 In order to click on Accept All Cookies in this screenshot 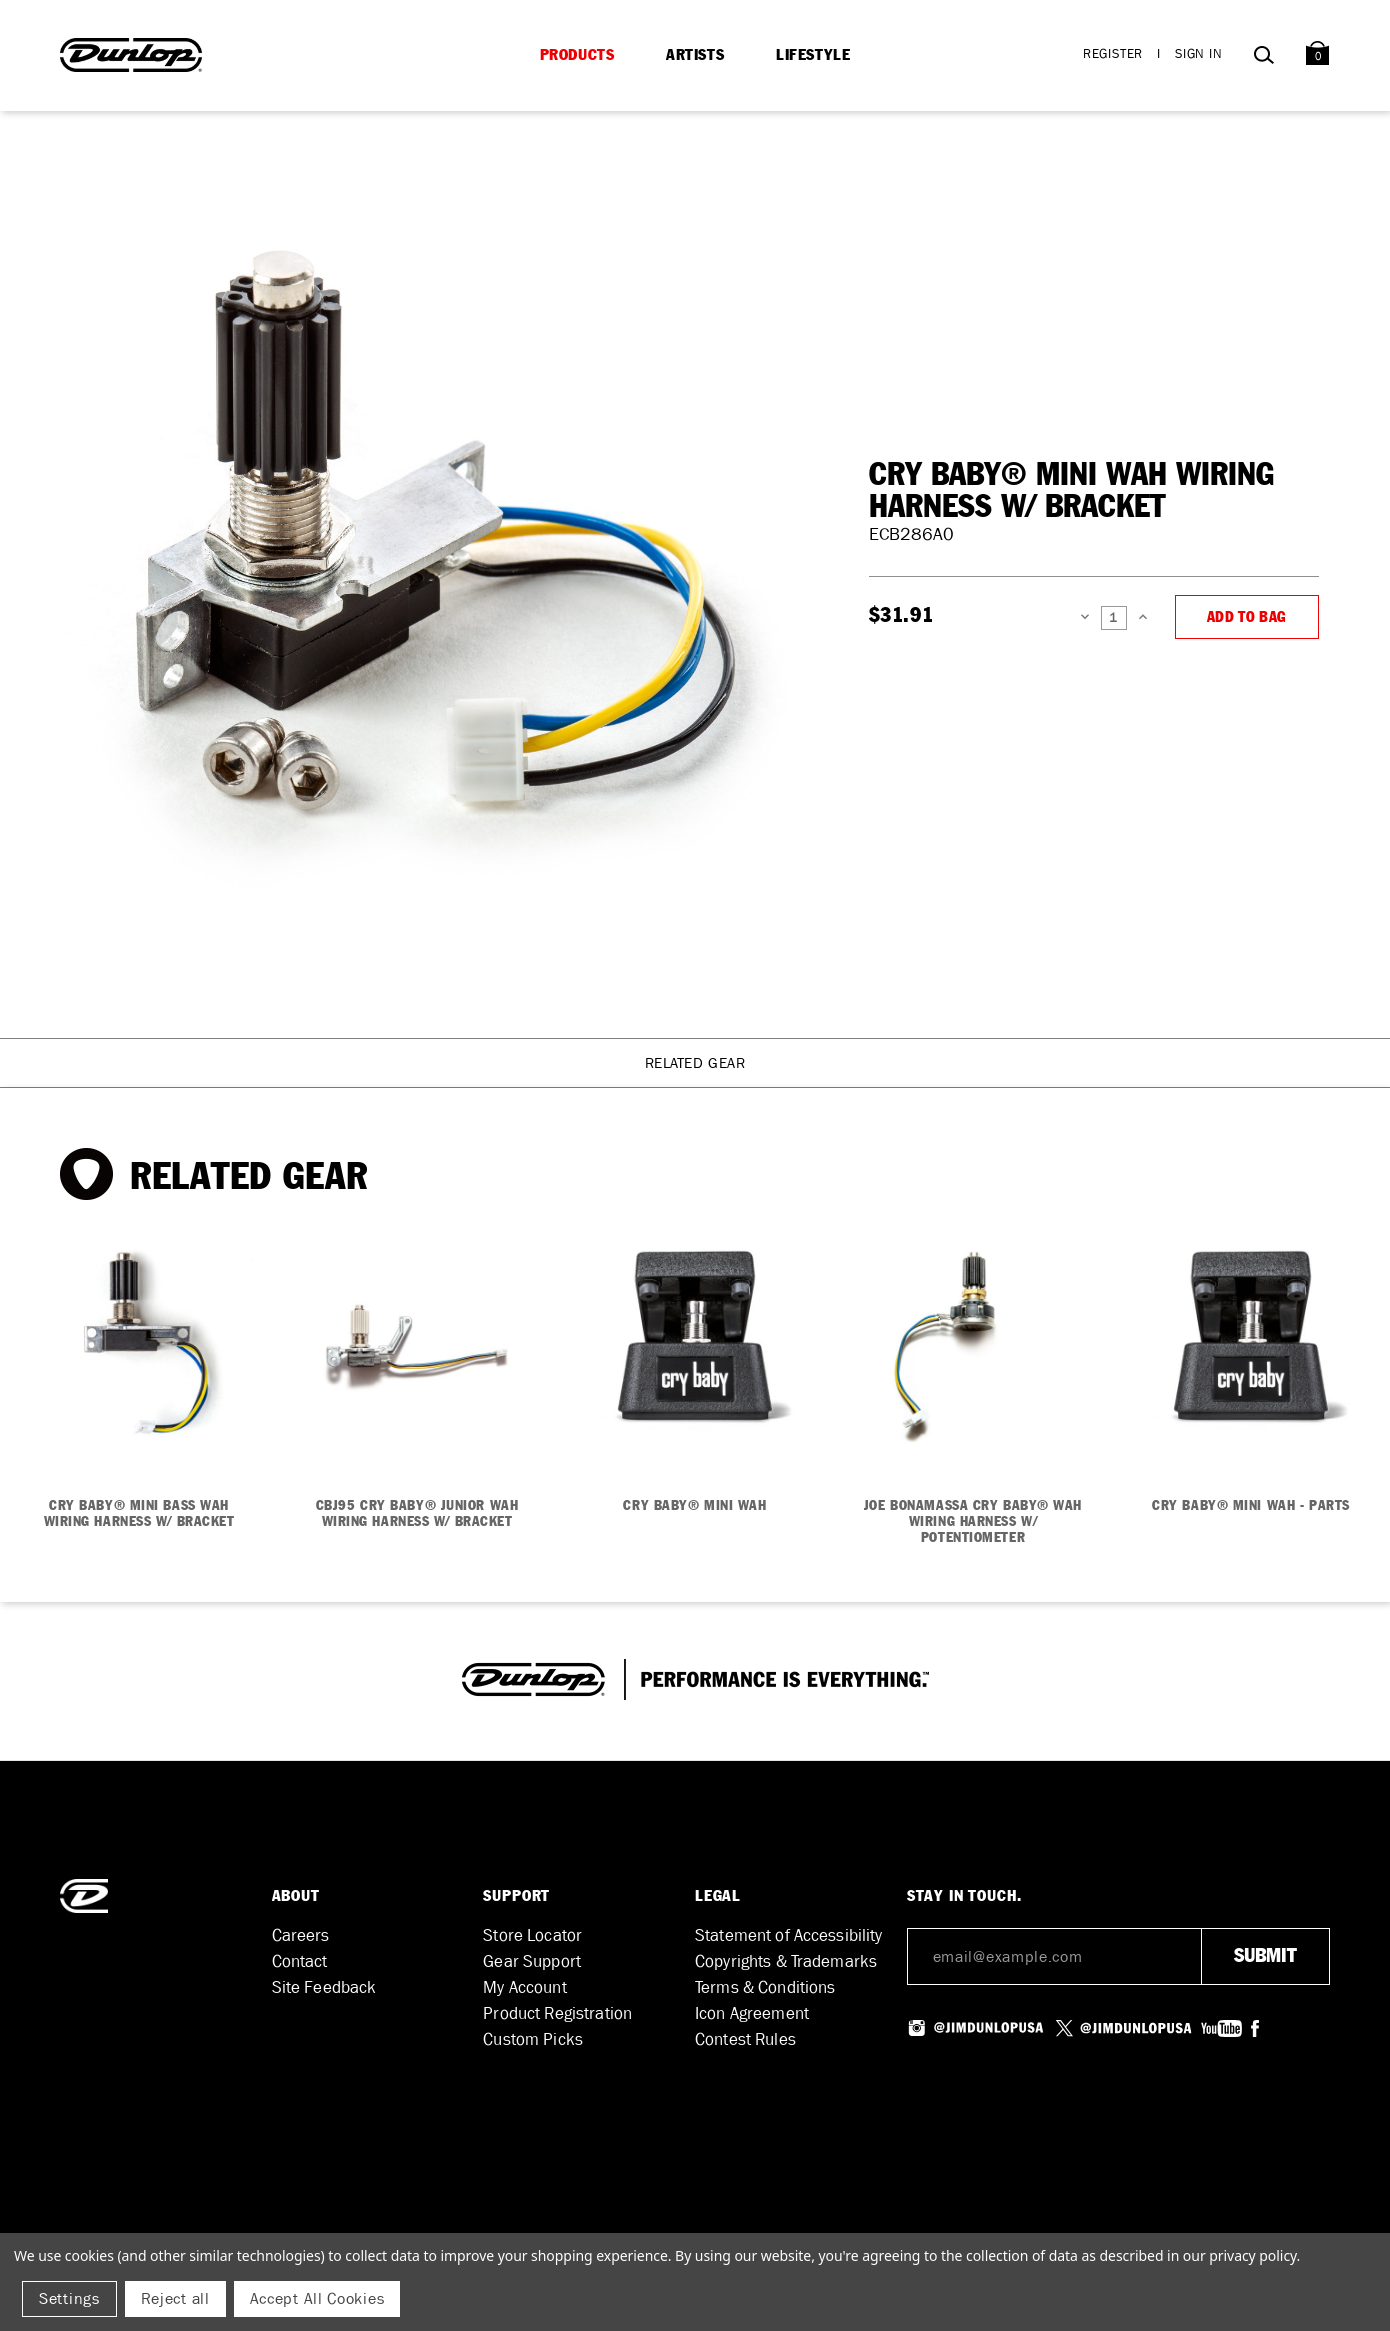, I will do `click(317, 2298)`.